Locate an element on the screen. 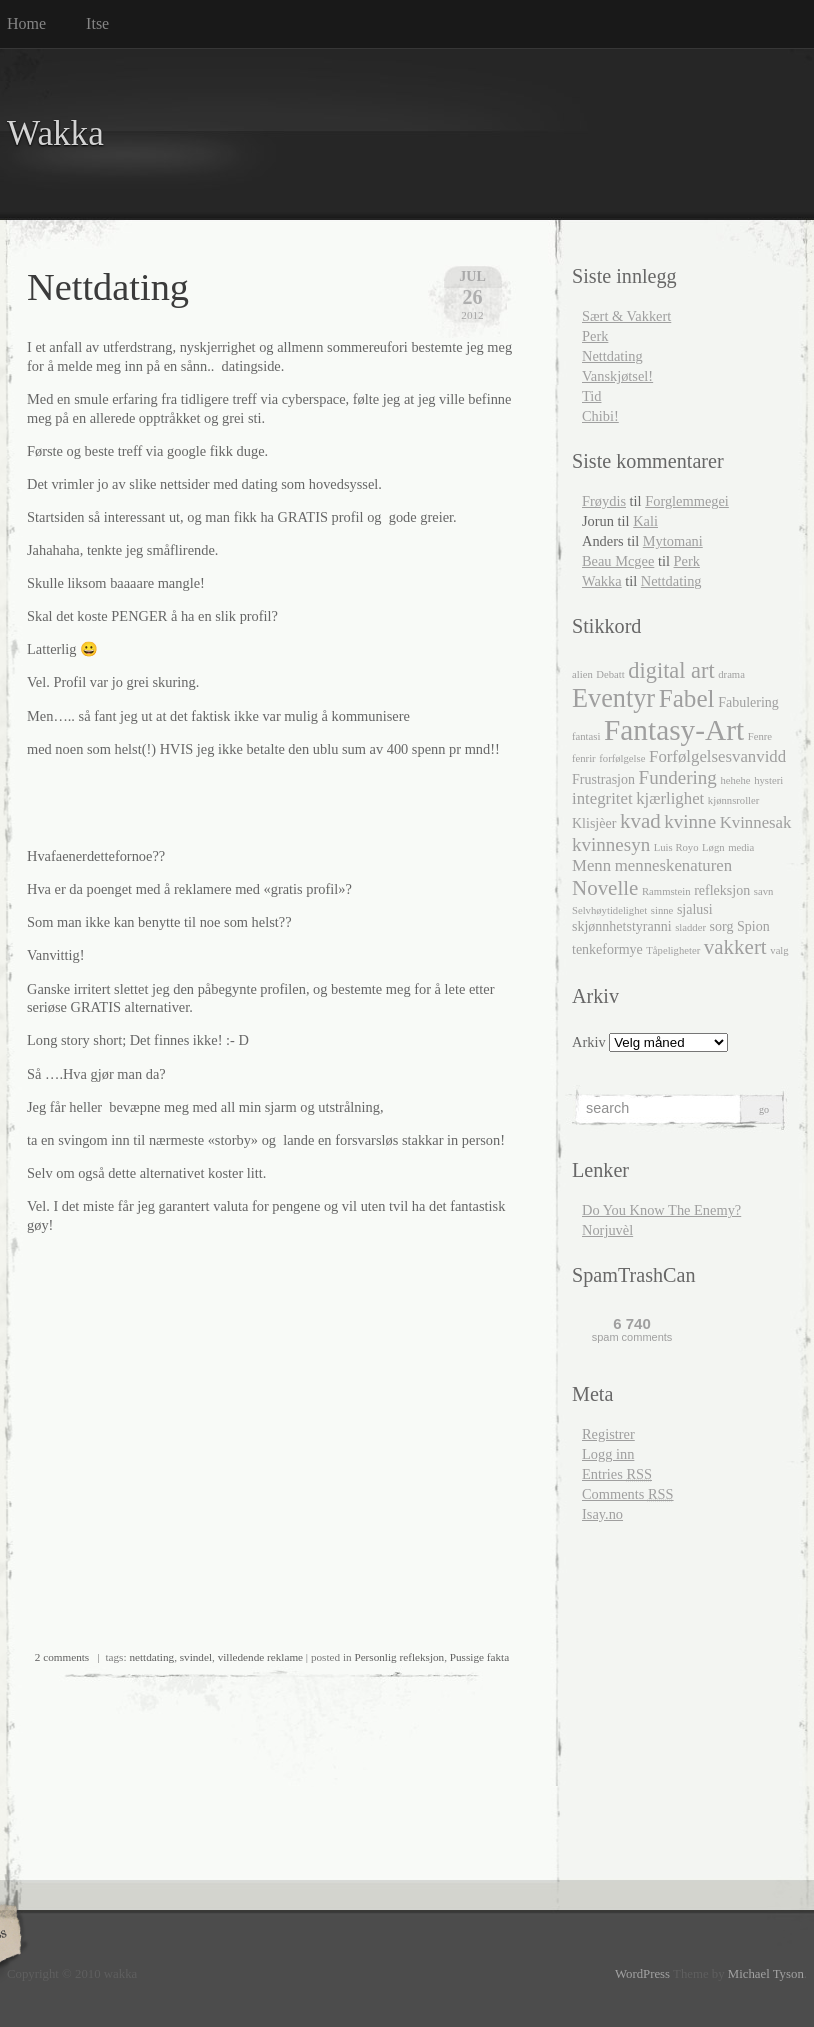 This screenshot has height=2027, width=814. Tid is located at coordinates (591, 396).